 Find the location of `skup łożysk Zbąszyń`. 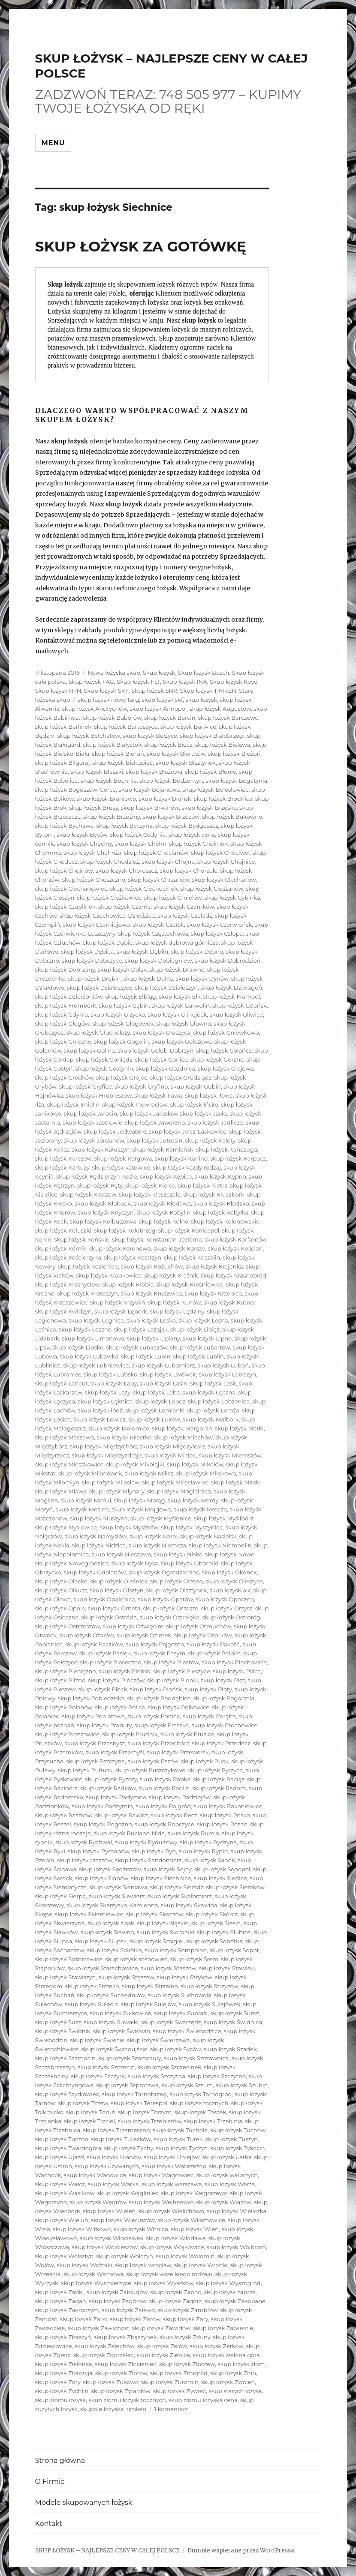

skup łożysk Zbąszyń is located at coordinates (63, 2337).